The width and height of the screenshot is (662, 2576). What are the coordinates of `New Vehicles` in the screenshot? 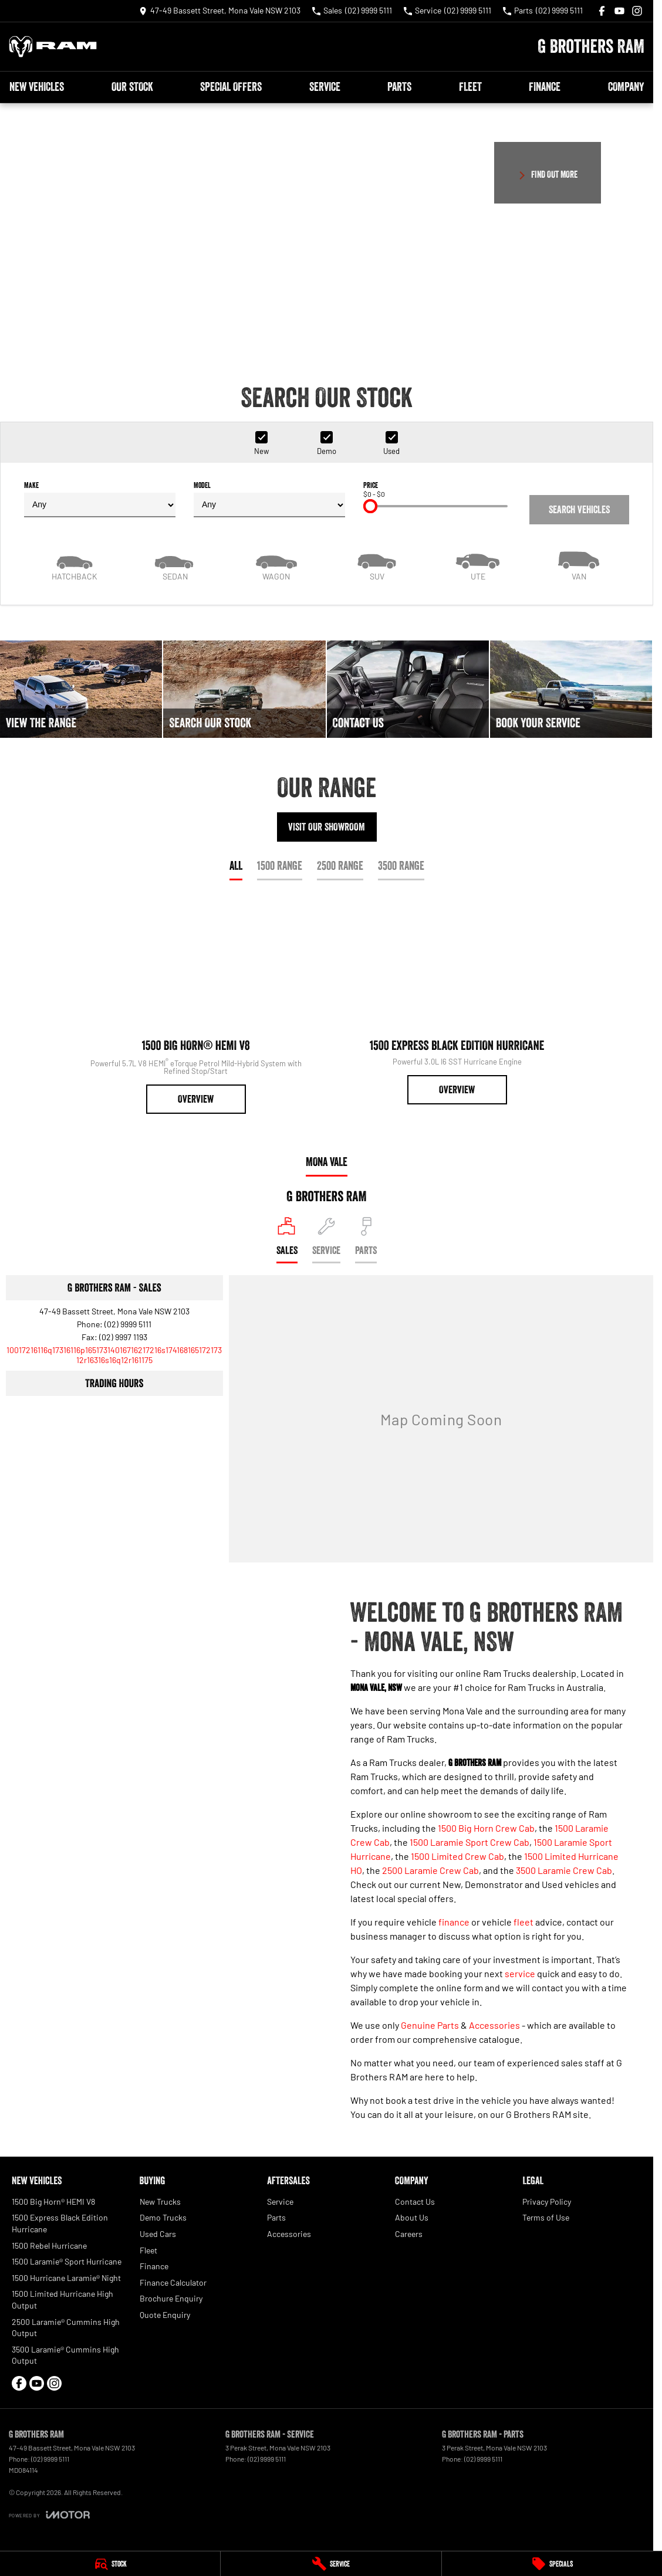 It's located at (36, 87).